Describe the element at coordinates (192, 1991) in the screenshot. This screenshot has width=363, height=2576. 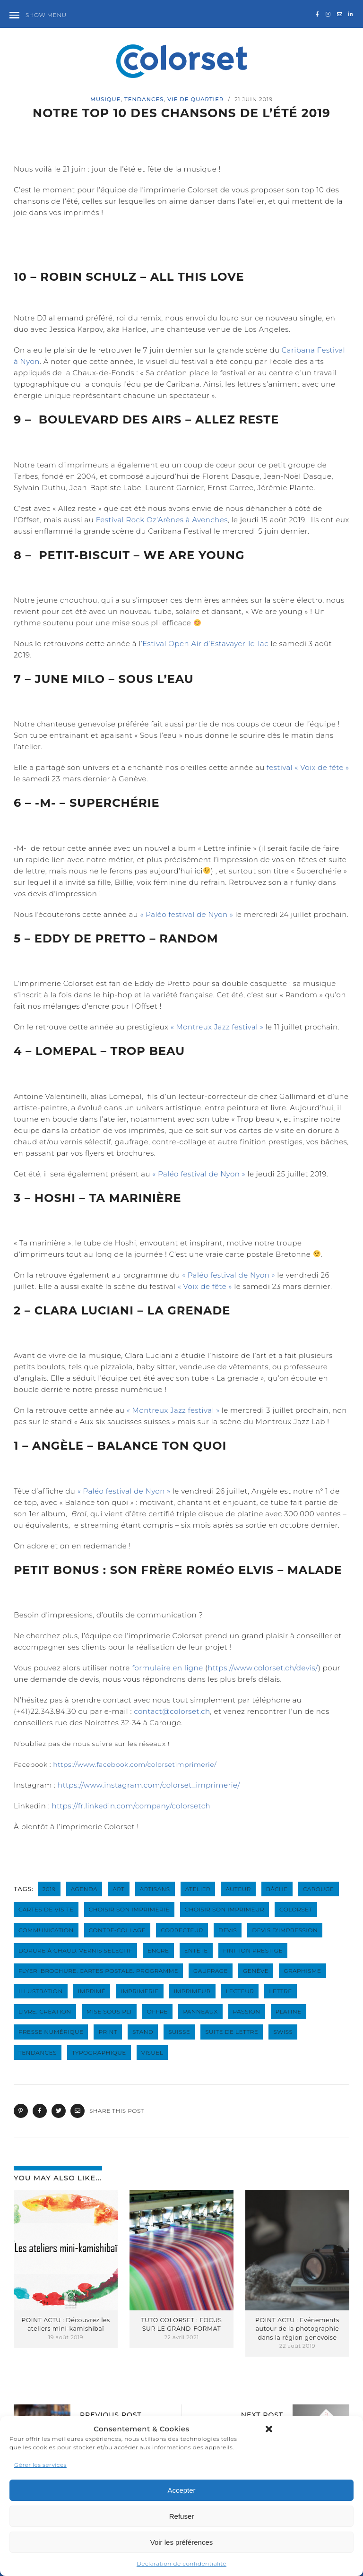
I see `imprimeur` at that location.